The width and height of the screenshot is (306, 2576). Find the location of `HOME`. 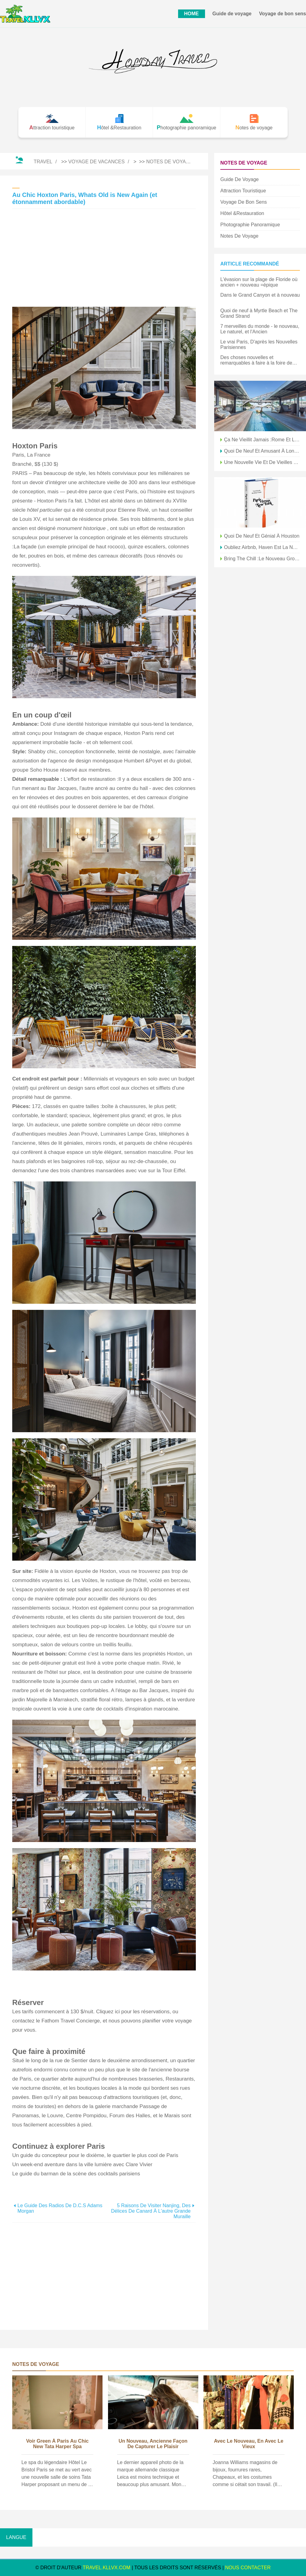

HOME is located at coordinates (191, 13).